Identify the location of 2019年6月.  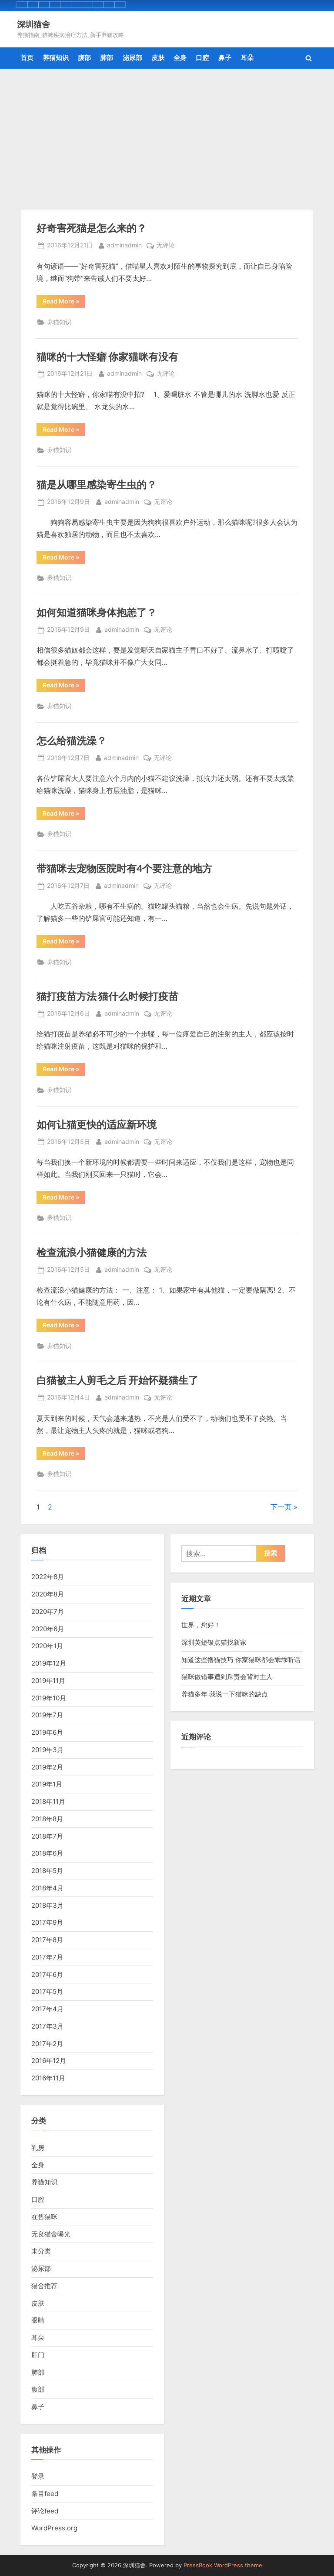
(47, 1732).